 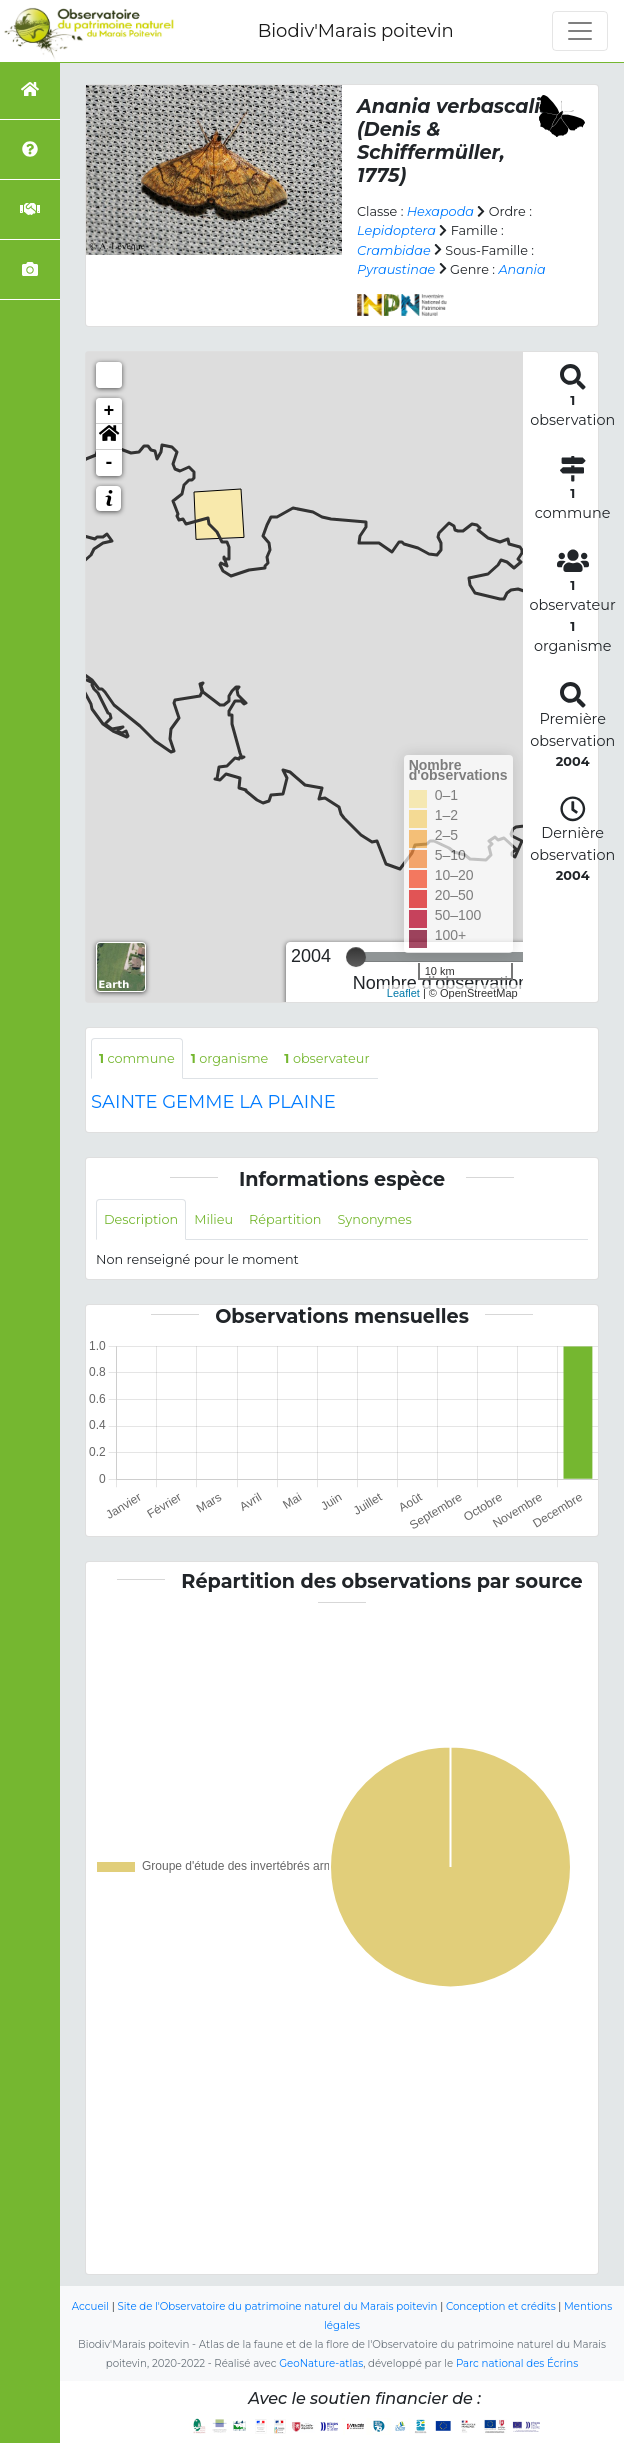 I want to click on Crambidae, so click(x=394, y=250).